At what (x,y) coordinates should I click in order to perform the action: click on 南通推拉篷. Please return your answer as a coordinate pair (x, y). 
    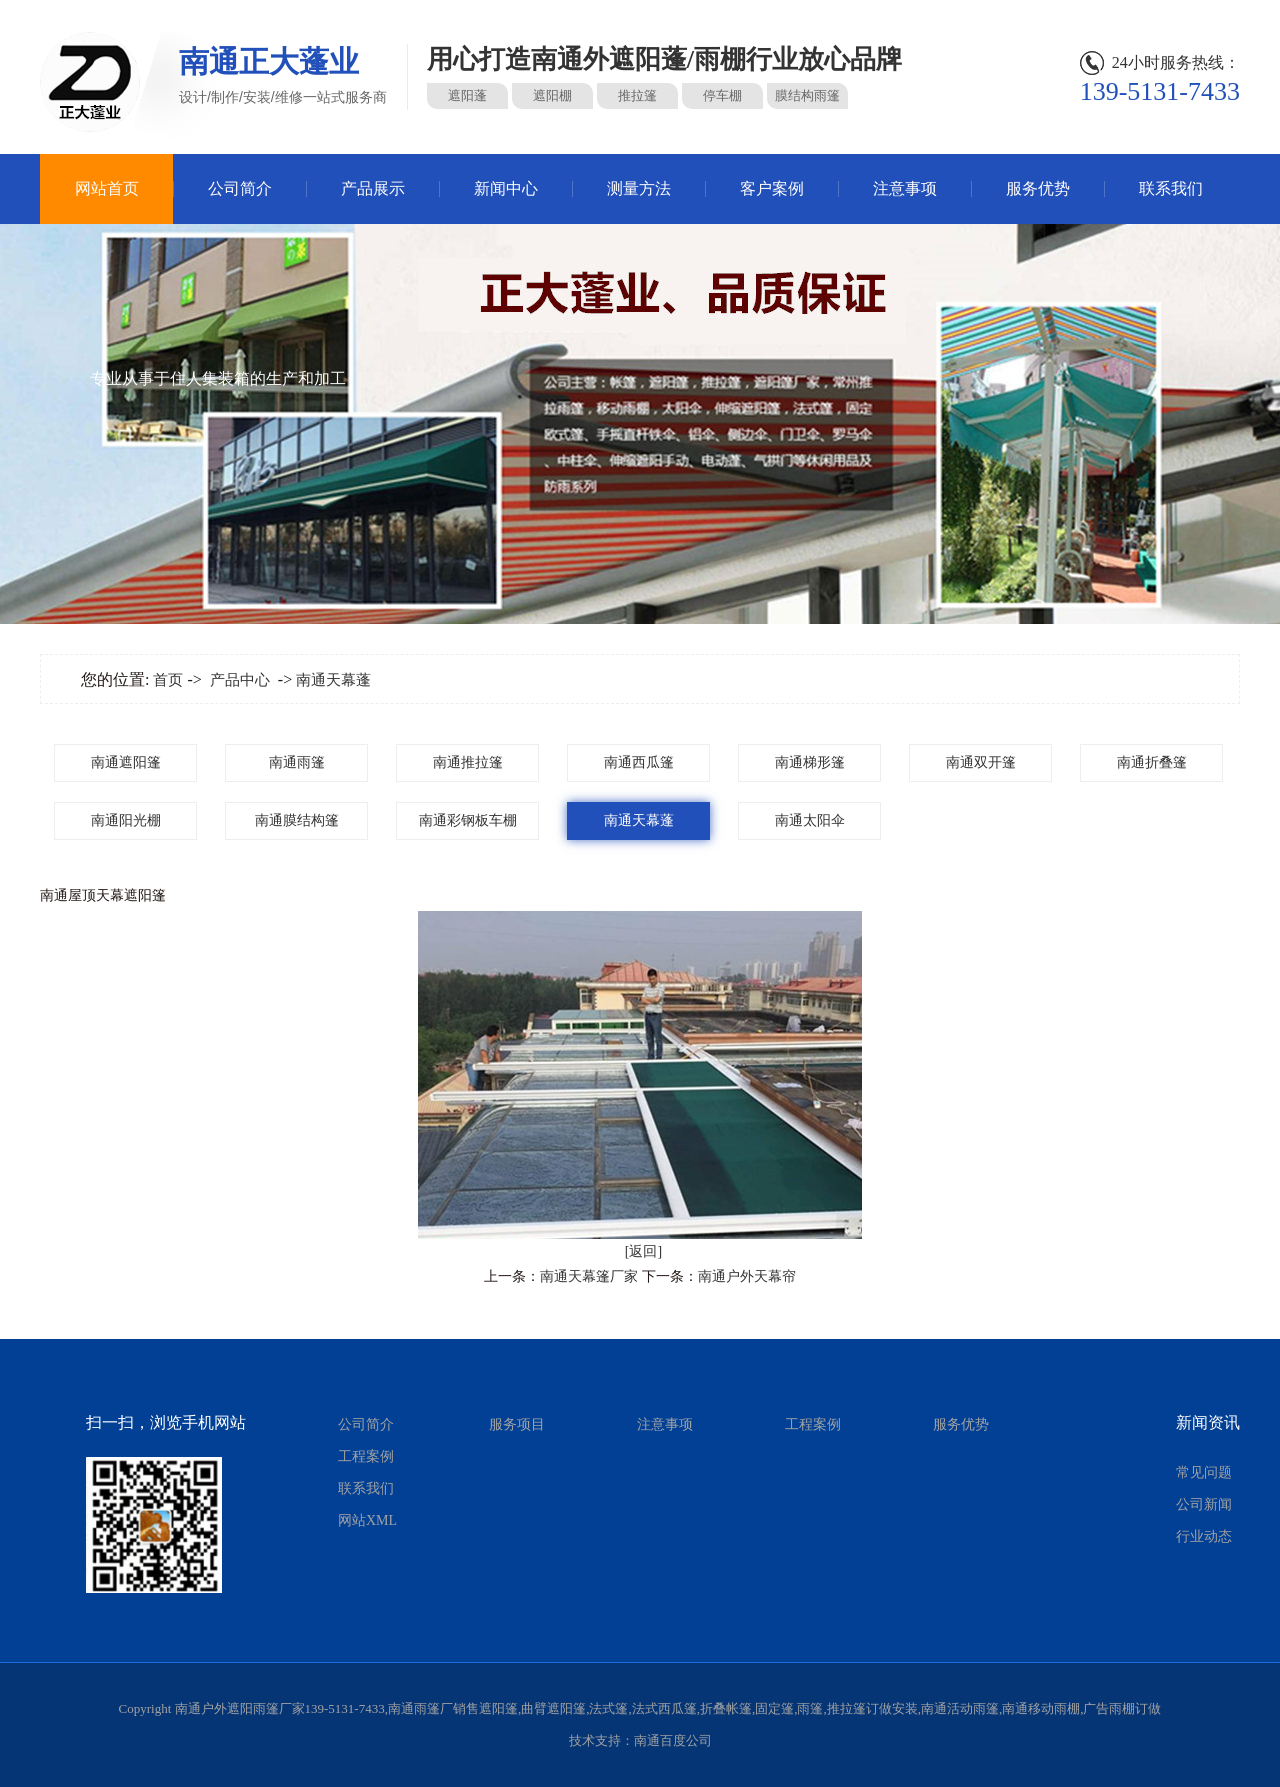
    Looking at the image, I should click on (468, 762).